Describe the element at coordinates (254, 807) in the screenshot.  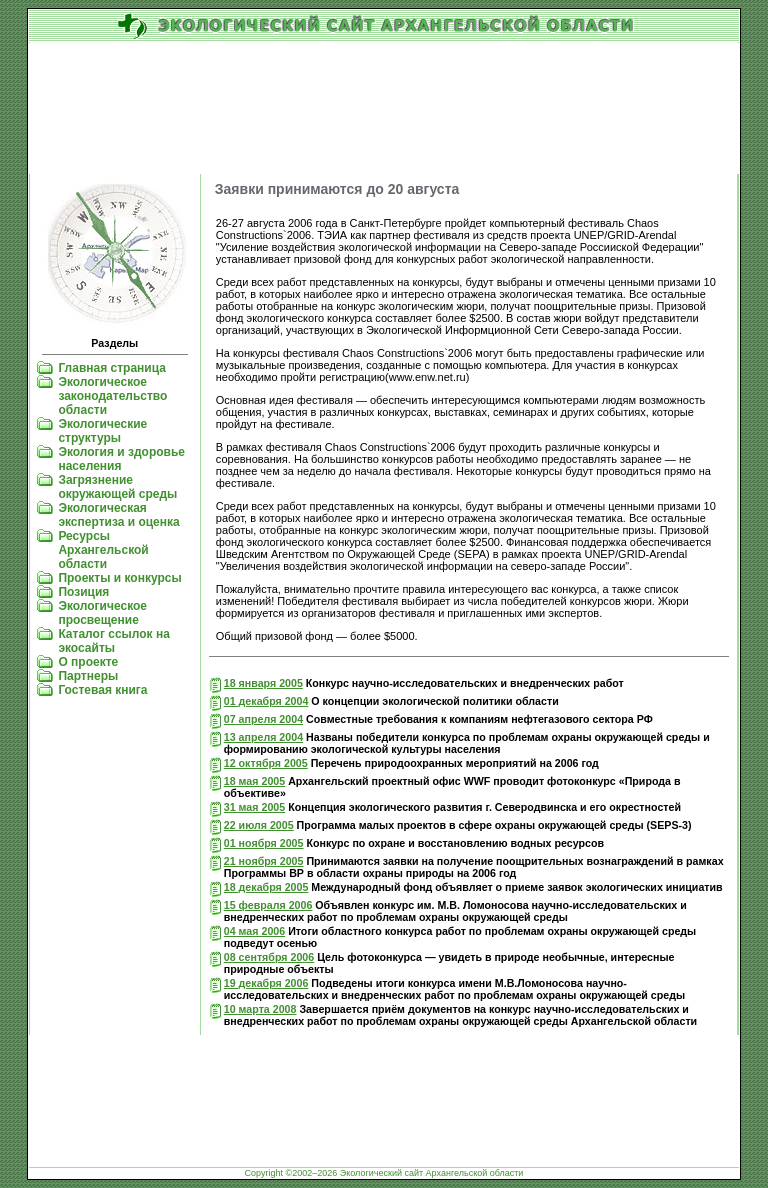
I see `31 мая 2005` at that location.